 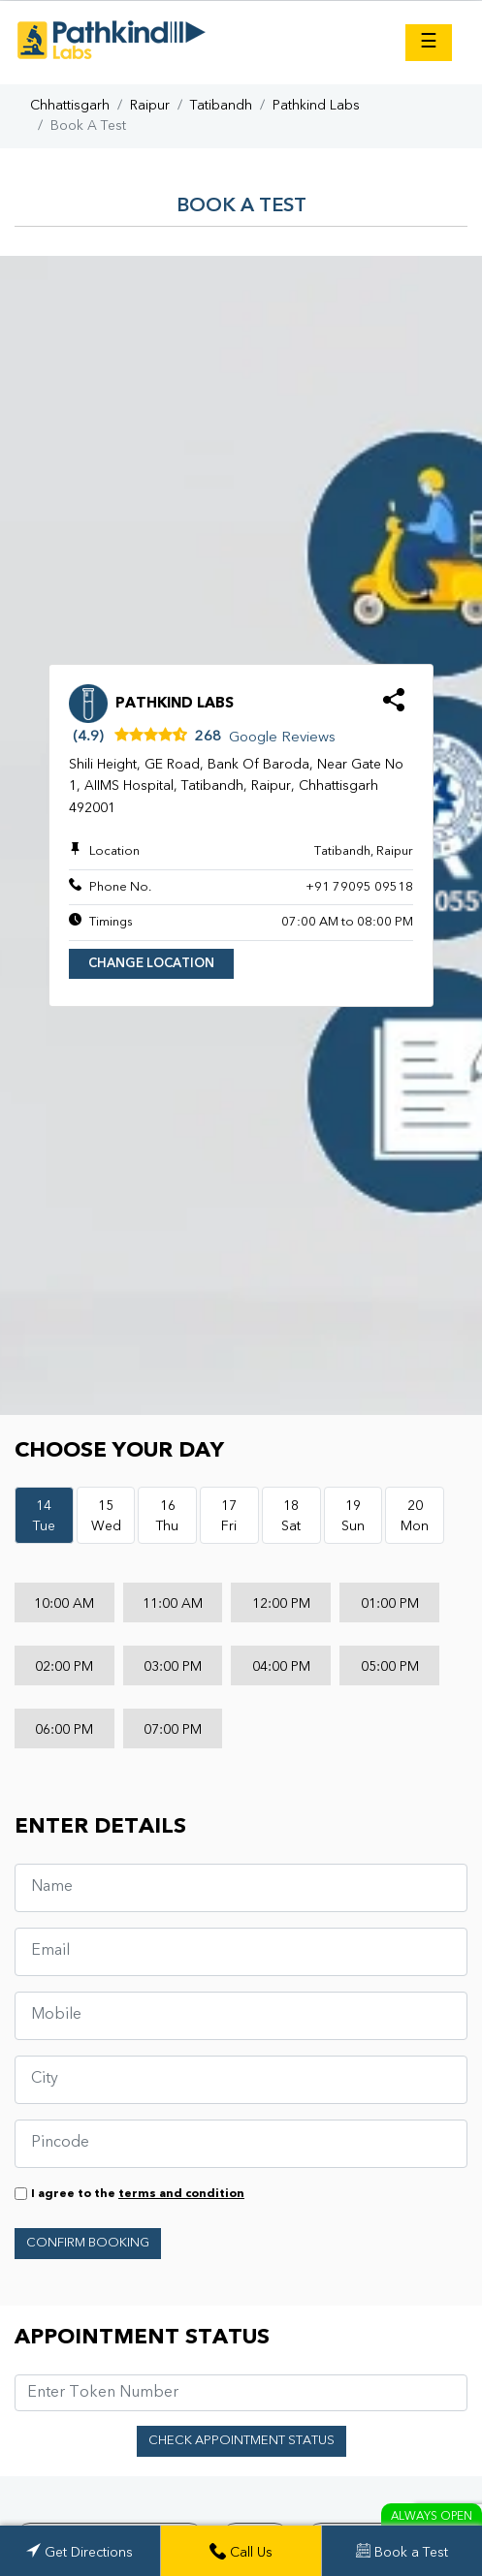 What do you see at coordinates (44, 1516) in the screenshot?
I see `14Tue` at bounding box center [44, 1516].